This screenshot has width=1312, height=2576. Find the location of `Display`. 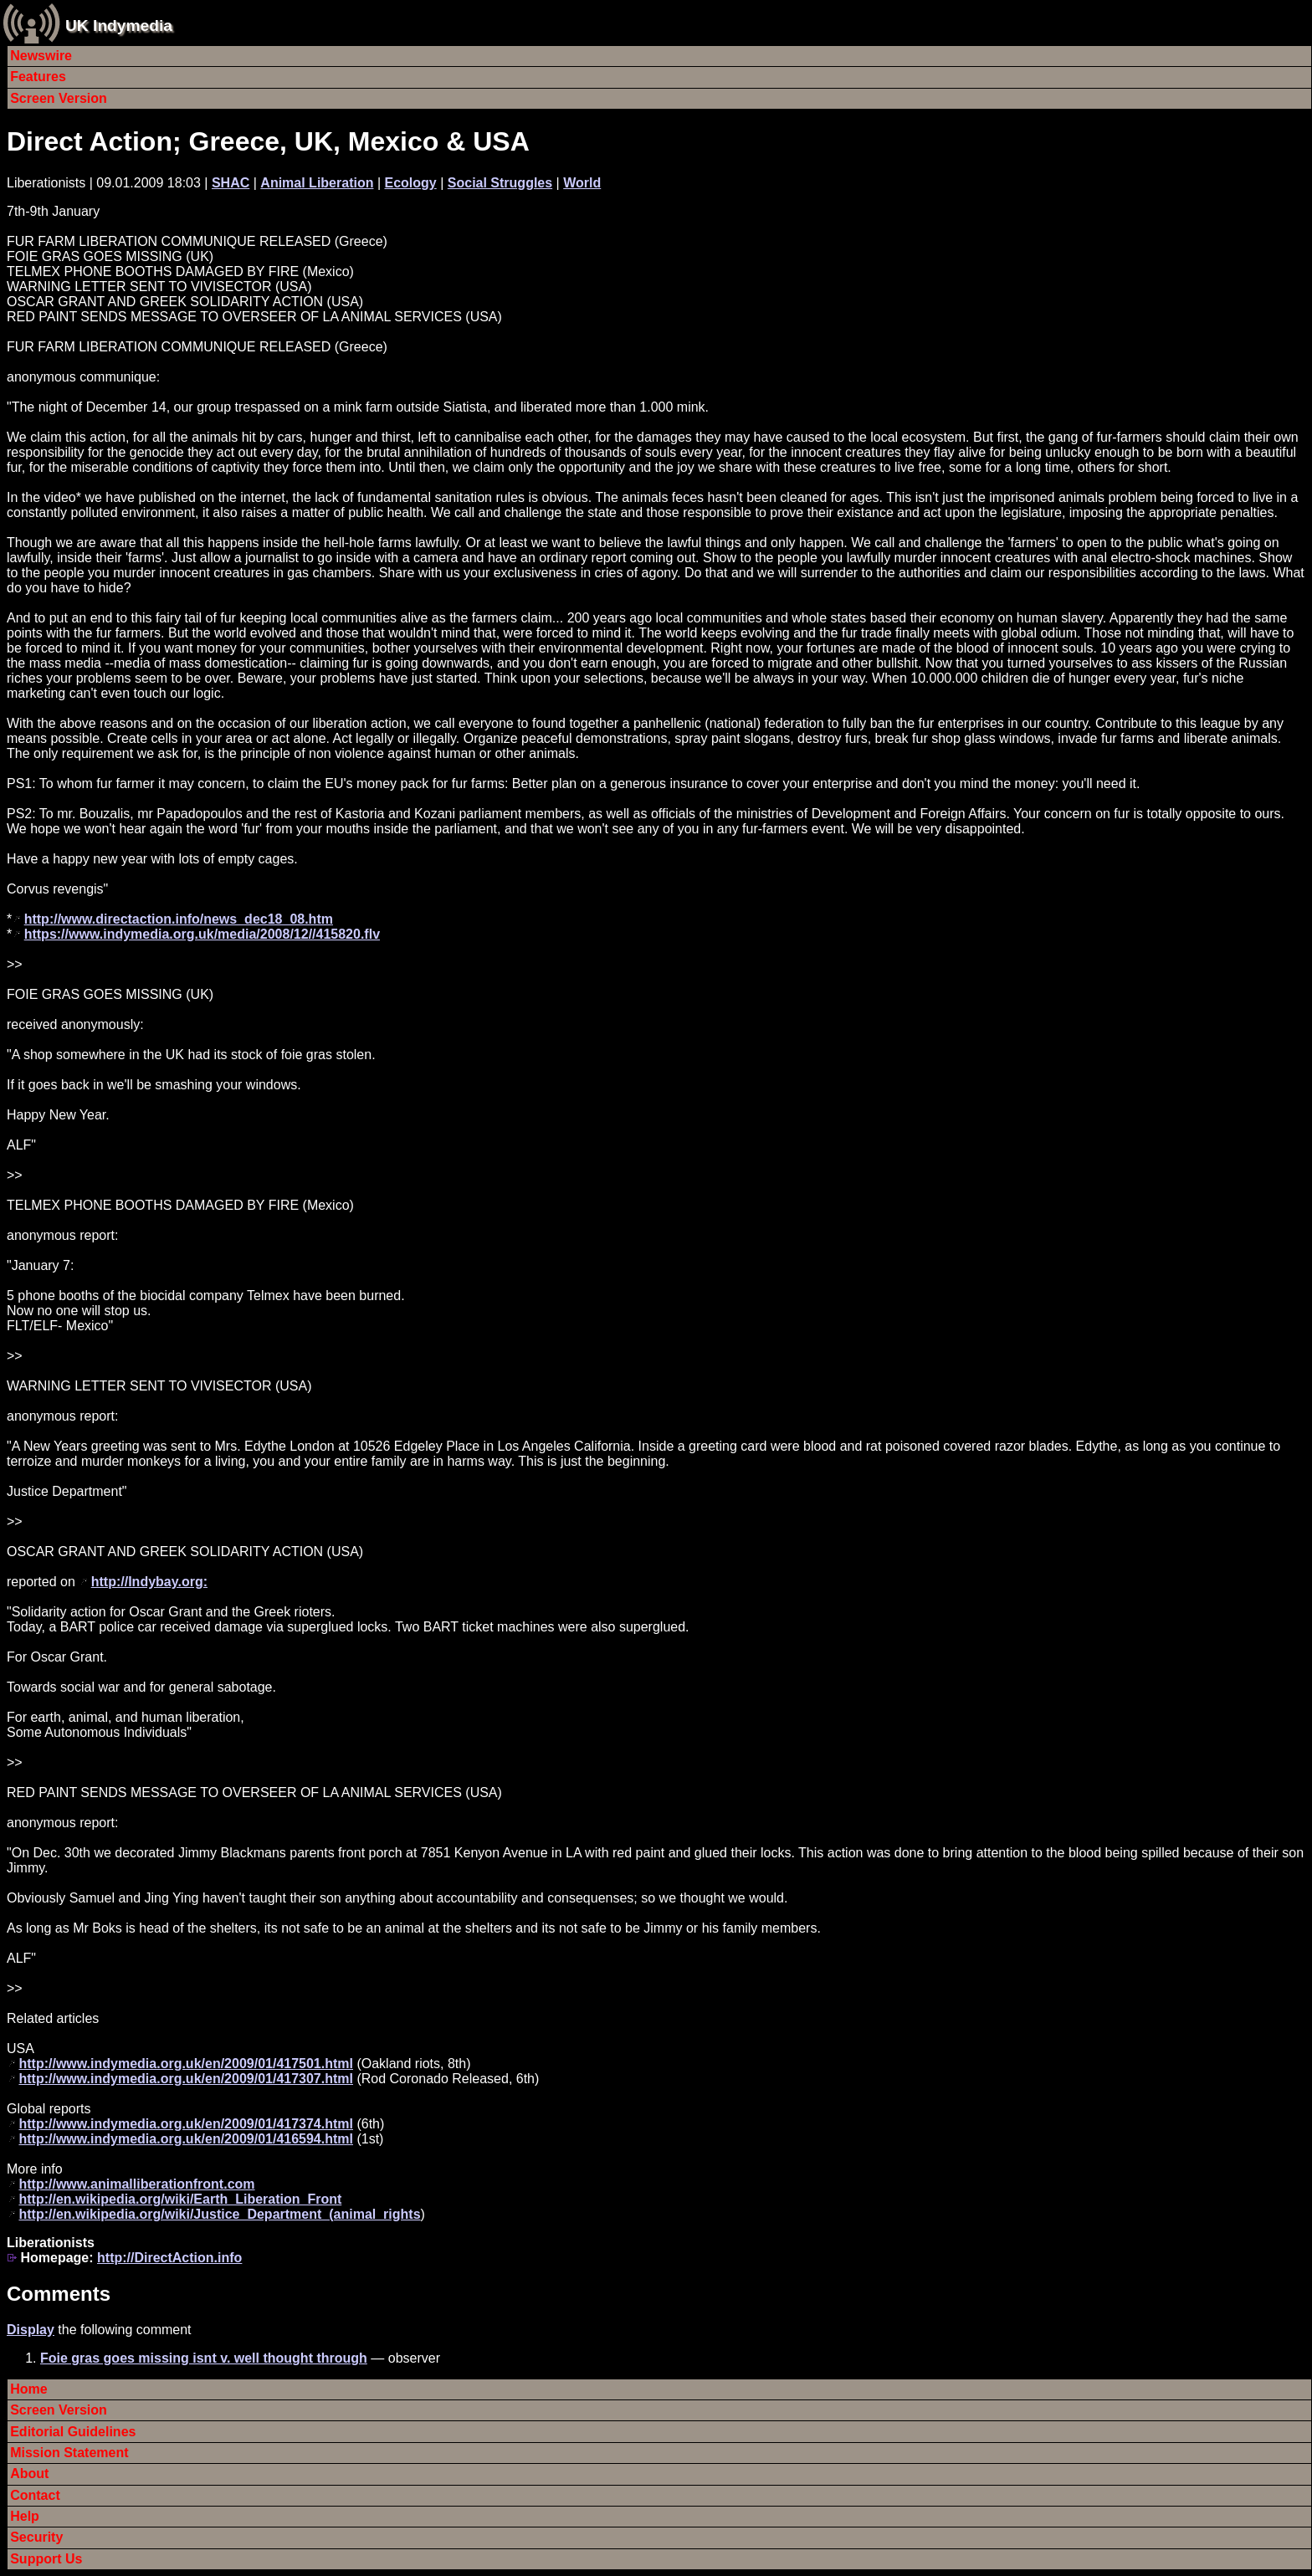

Display is located at coordinates (30, 2329).